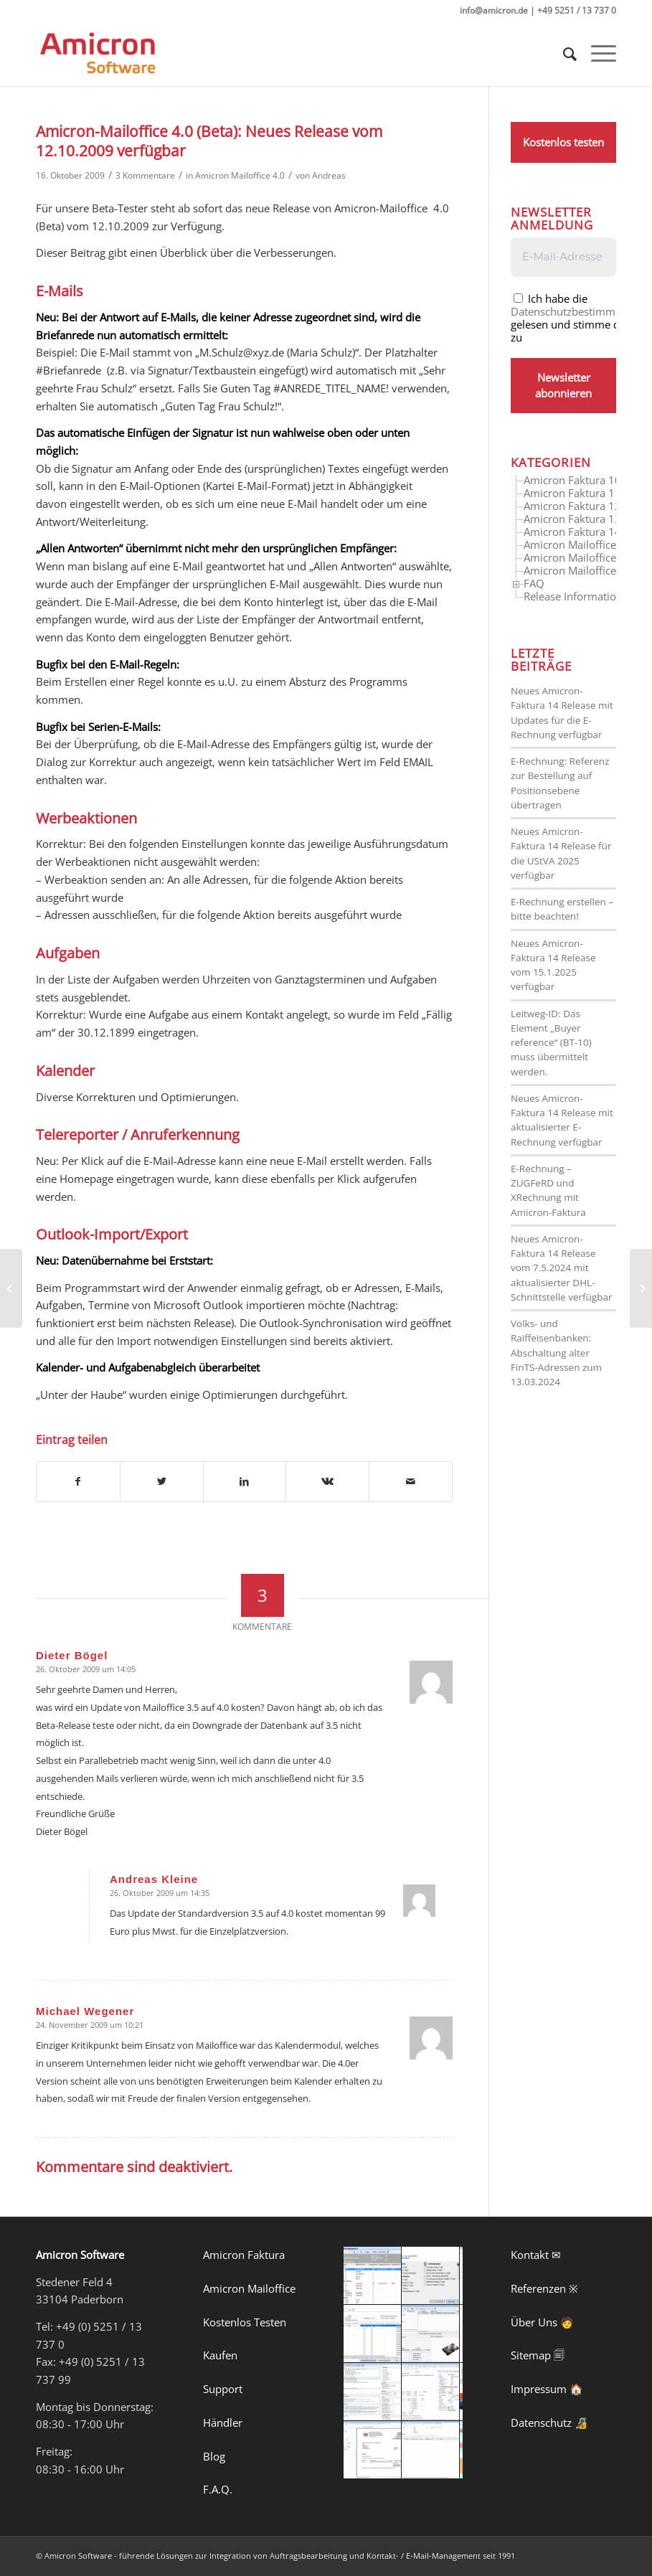 The height and width of the screenshot is (2576, 652). Describe the element at coordinates (578, 317) in the screenshot. I see `Ich habe die gelesen und stimme diesen zu` at that location.